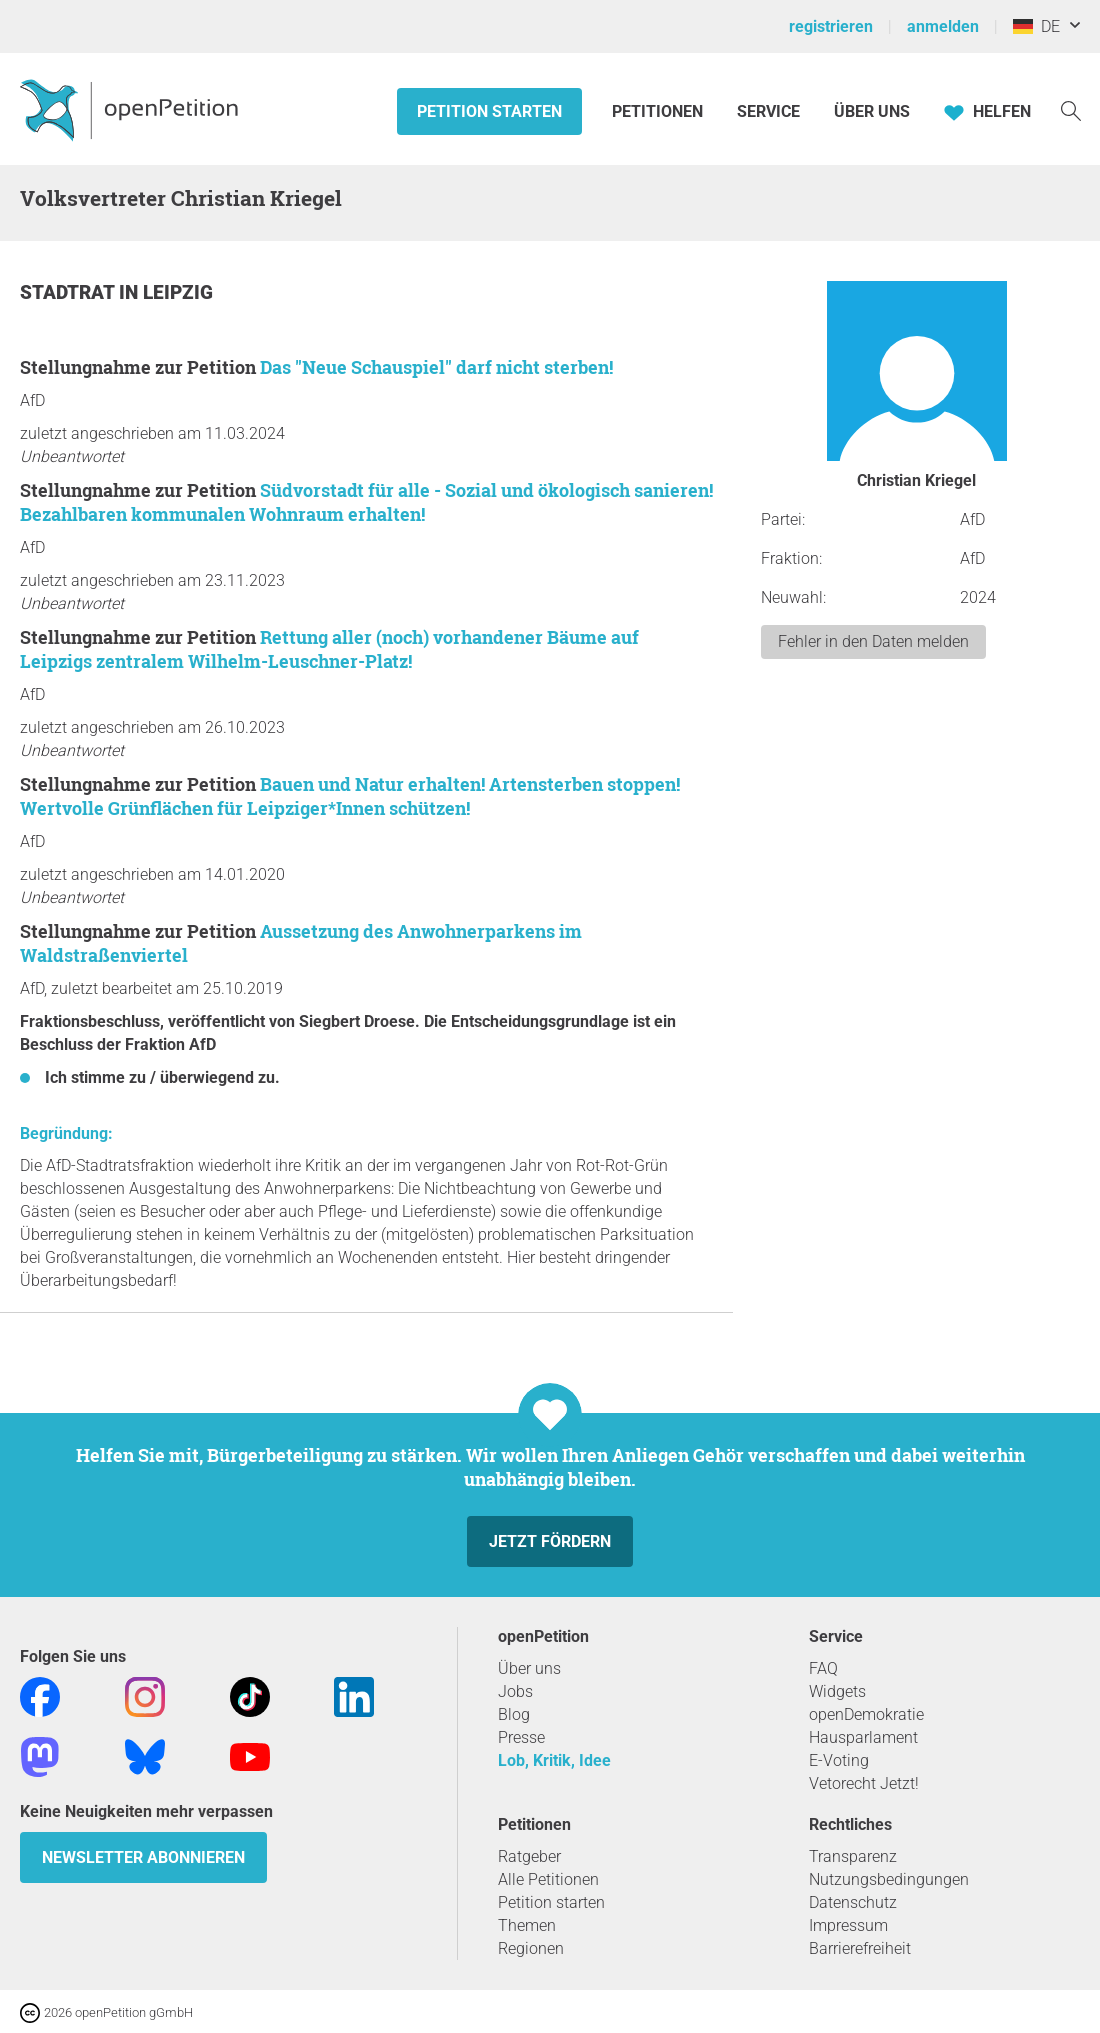 This screenshot has width=1100, height=2033. I want to click on Nutzungsbedingungen, so click(889, 1879).